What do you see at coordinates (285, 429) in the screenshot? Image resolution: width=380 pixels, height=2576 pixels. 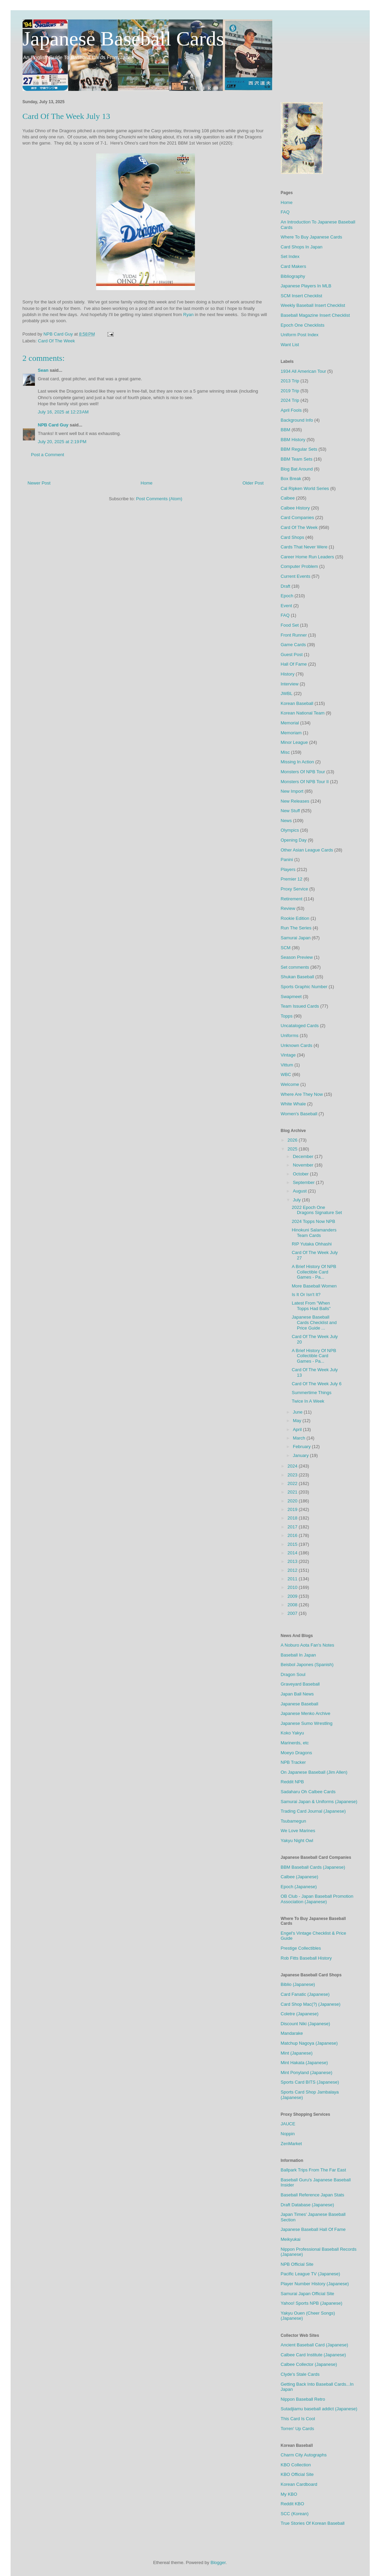 I see `BBM` at bounding box center [285, 429].